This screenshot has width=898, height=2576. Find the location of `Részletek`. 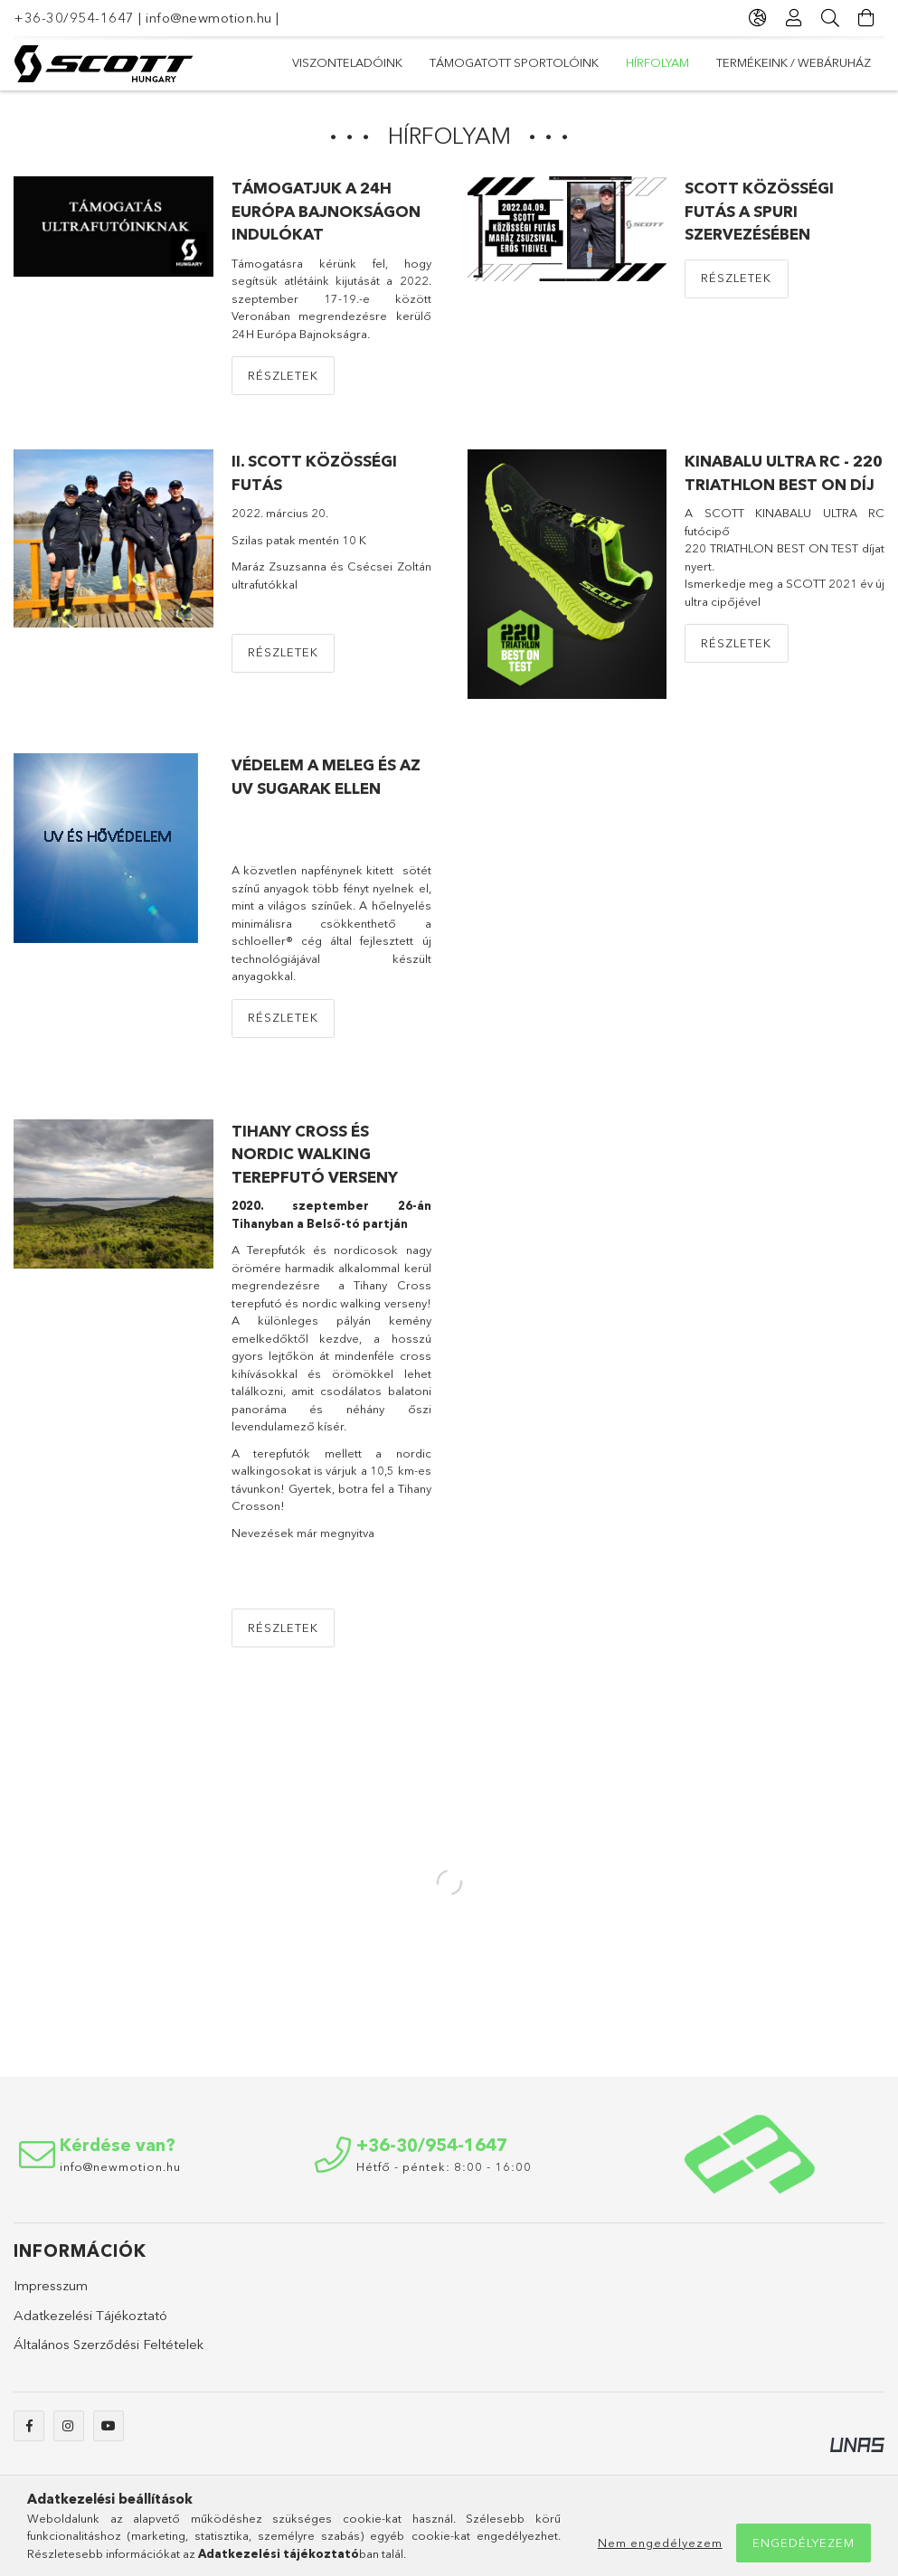

Részletek is located at coordinates (283, 384).